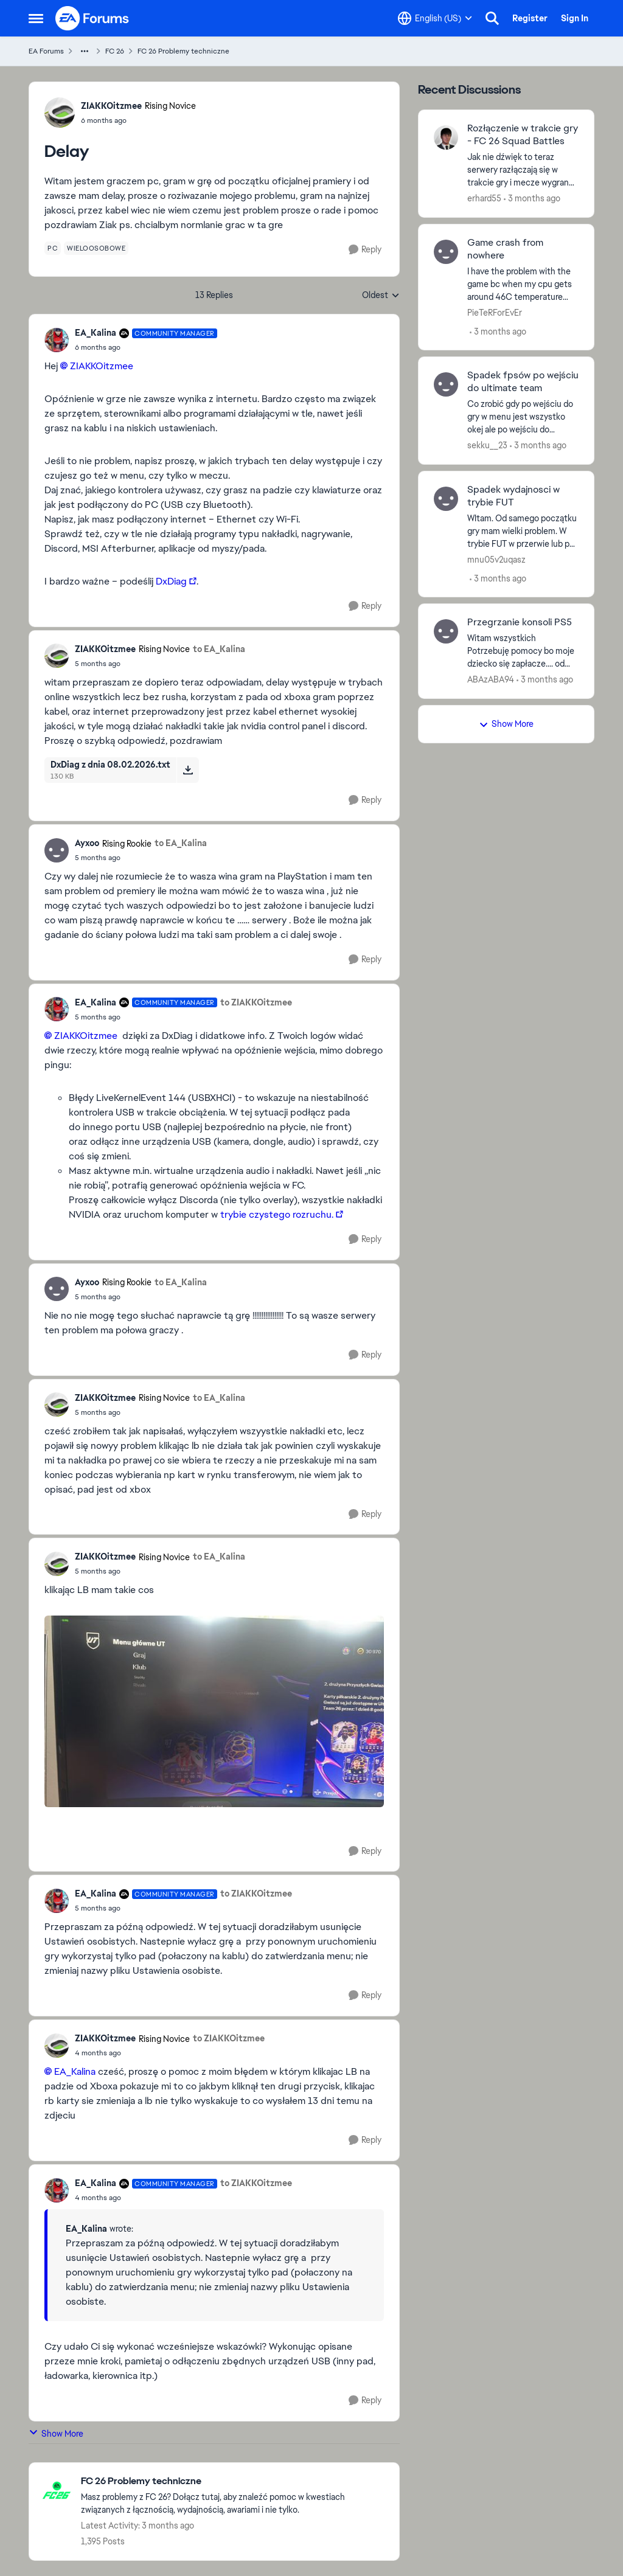 The height and width of the screenshot is (2576, 623). I want to click on [View Profile: ZIAKKOitzmee, Rank: Rising Novice], so click(59, 112).